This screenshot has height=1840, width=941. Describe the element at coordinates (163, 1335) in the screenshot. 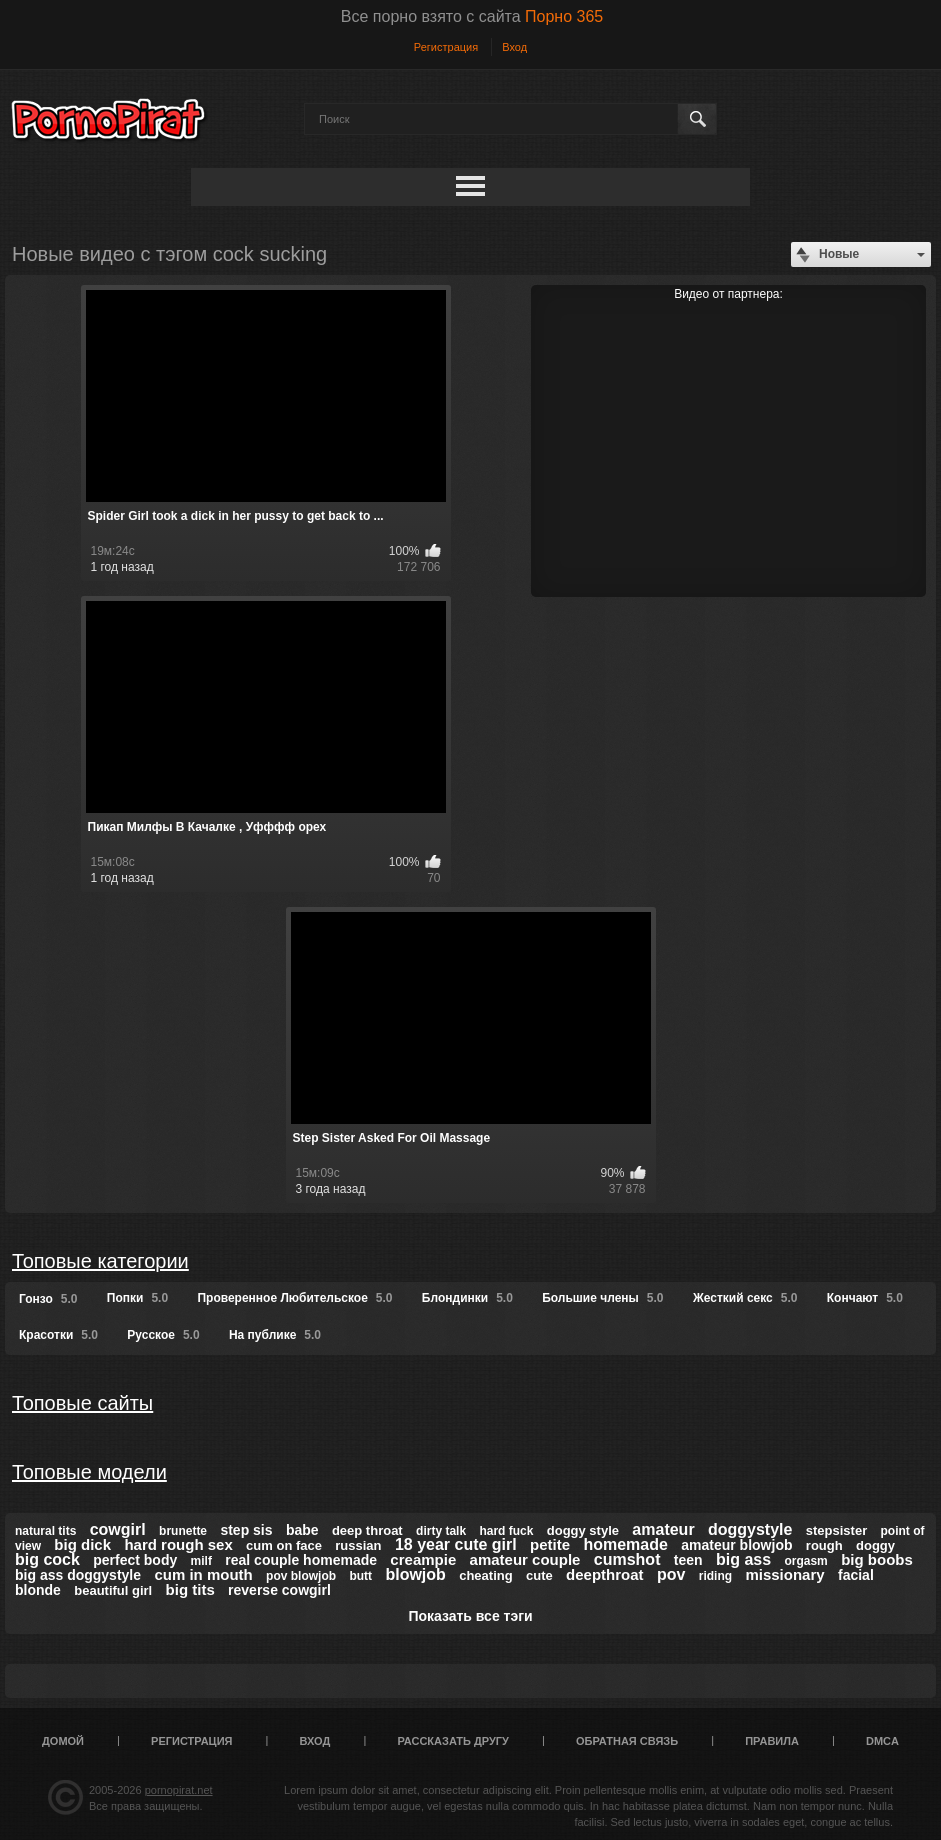

I see `Русское` at that location.